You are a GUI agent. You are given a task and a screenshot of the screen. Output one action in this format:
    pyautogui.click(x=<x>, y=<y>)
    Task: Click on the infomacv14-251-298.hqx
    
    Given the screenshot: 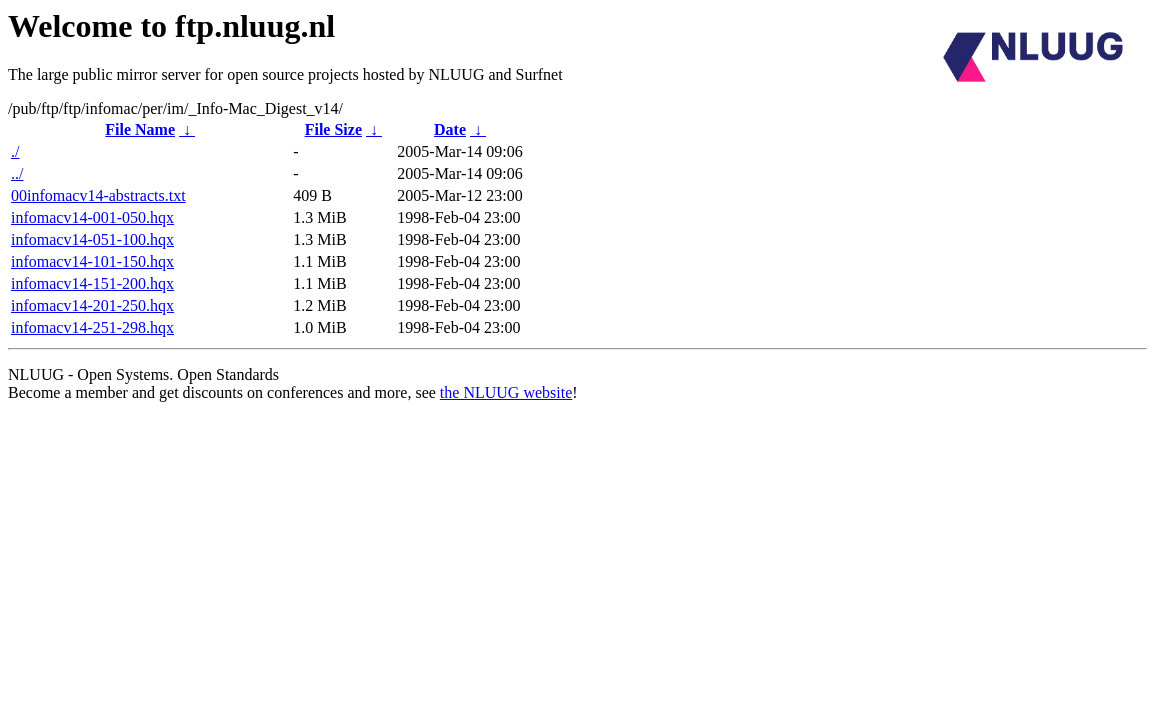 What is the action you would take?
    pyautogui.click(x=92, y=327)
    